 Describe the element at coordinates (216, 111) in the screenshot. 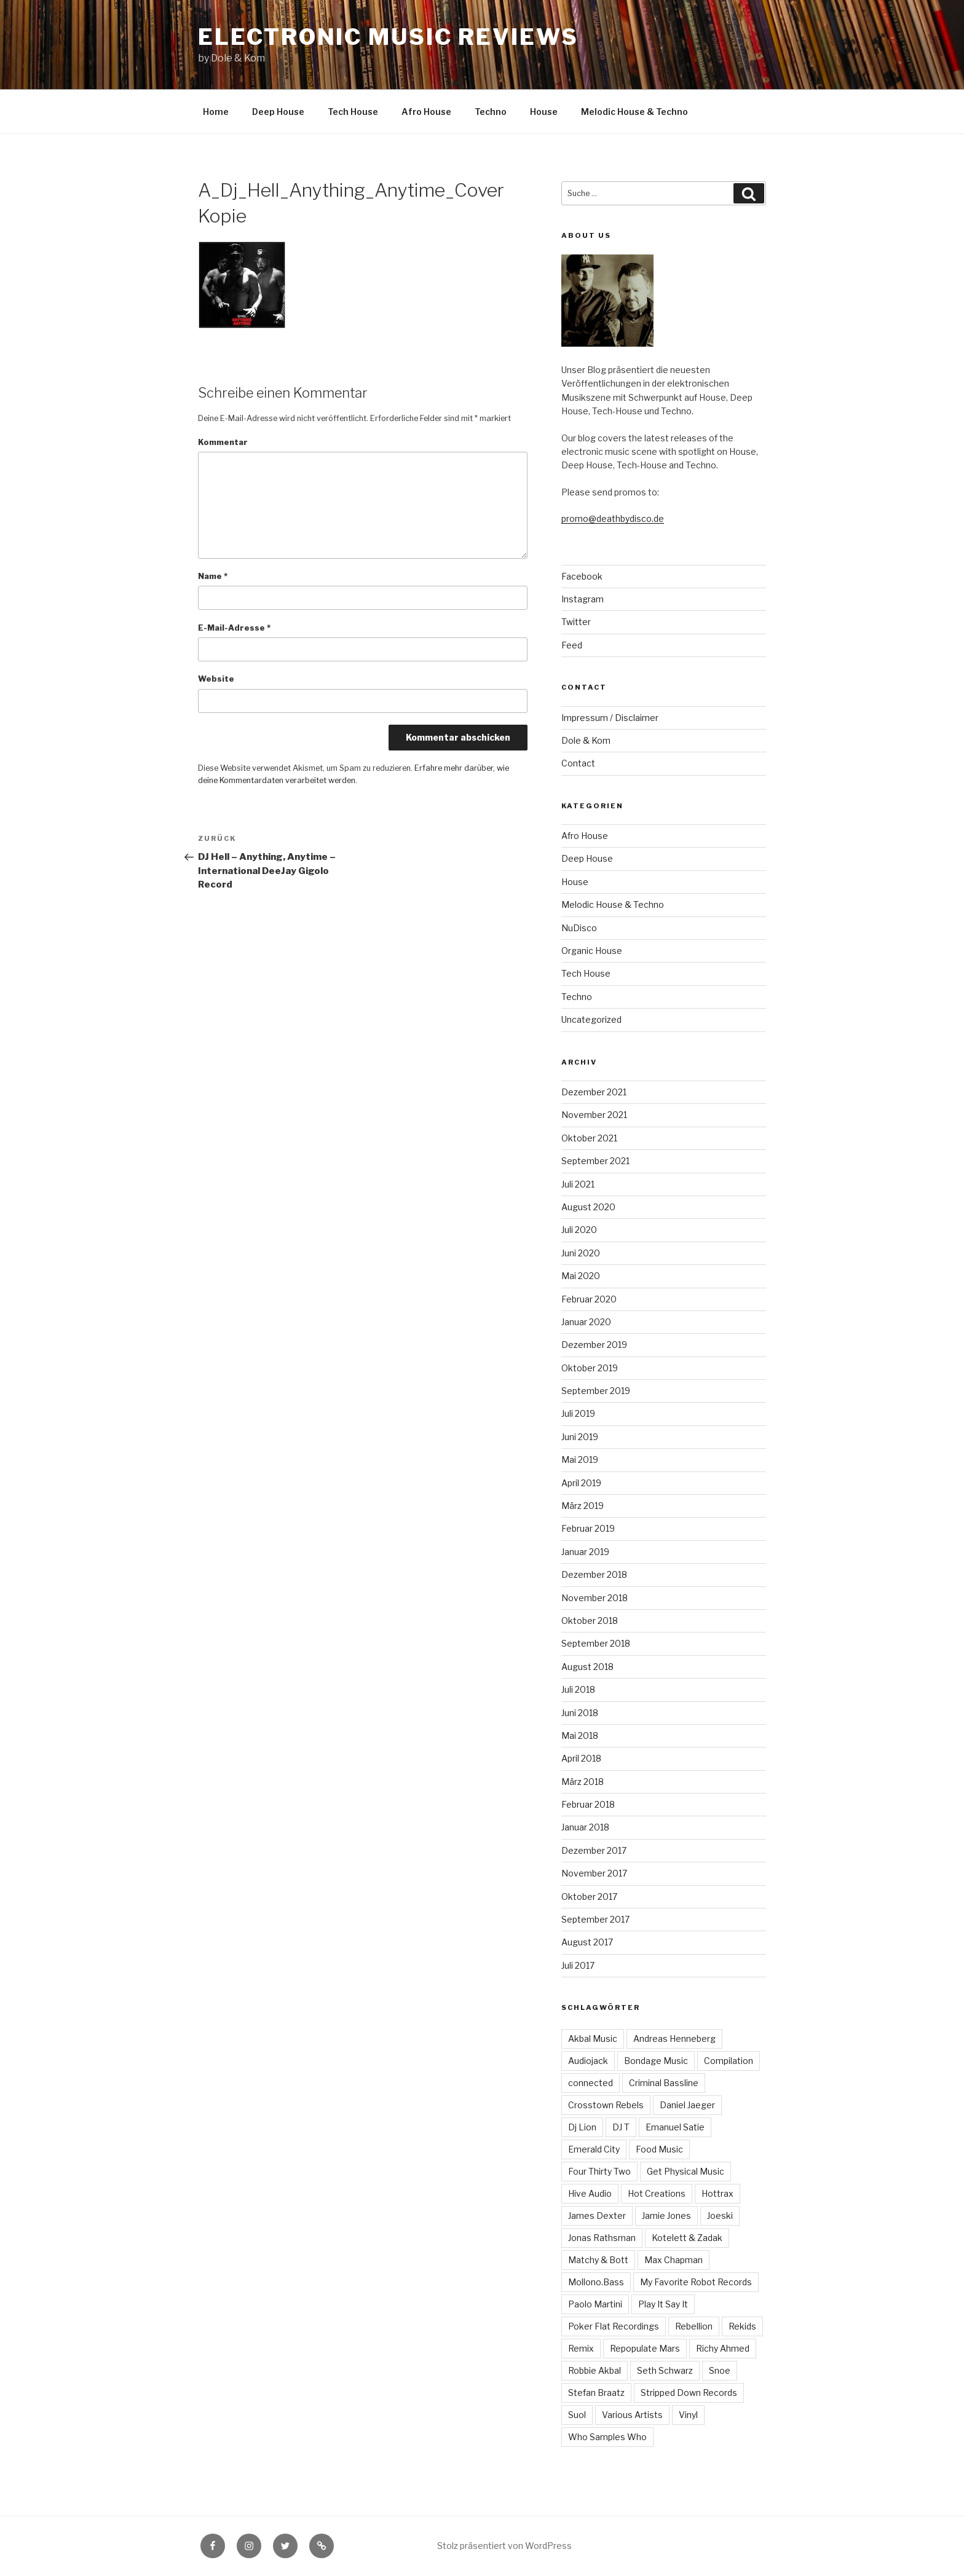

I see `Home` at that location.